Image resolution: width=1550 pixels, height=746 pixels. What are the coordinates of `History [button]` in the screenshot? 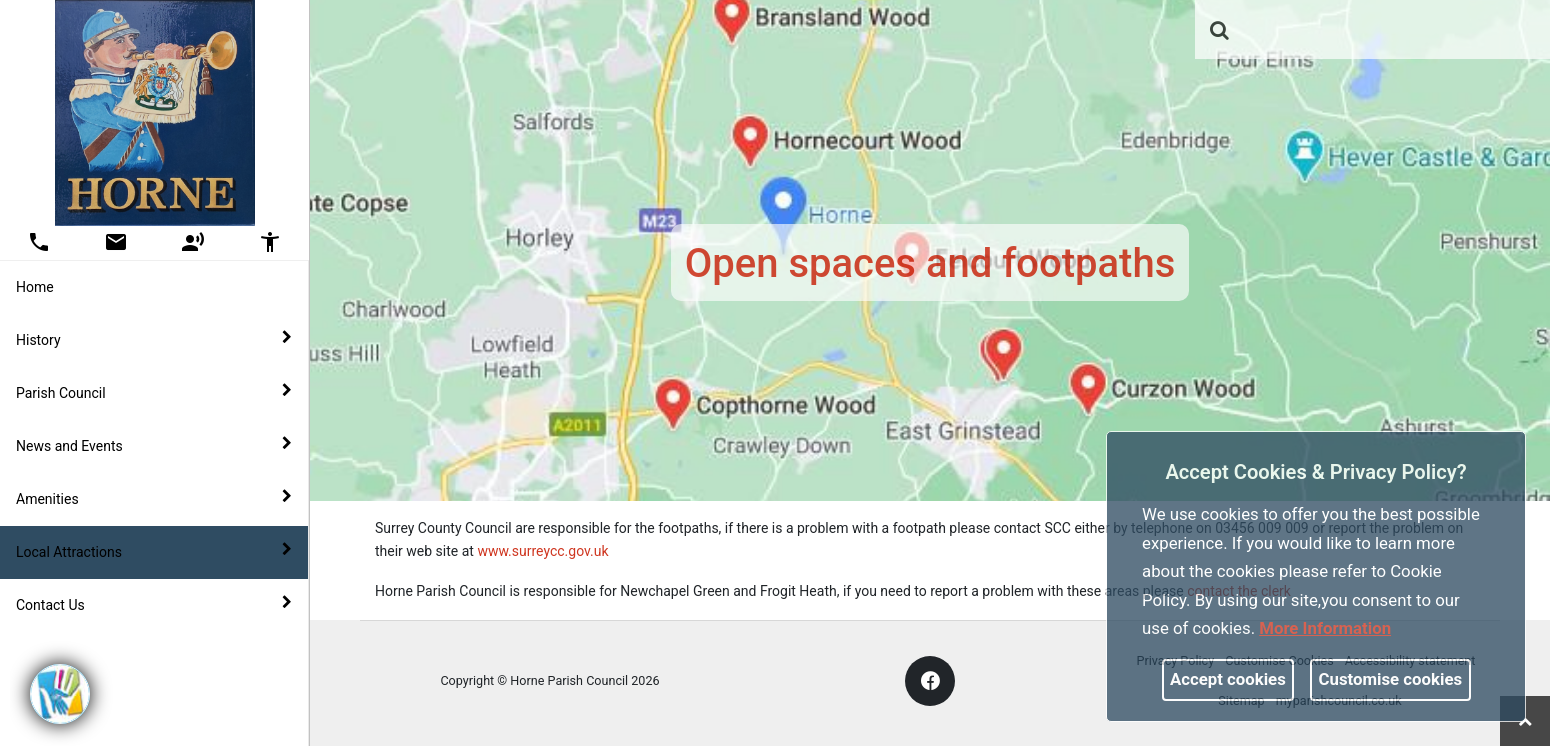 It's located at (154, 339).